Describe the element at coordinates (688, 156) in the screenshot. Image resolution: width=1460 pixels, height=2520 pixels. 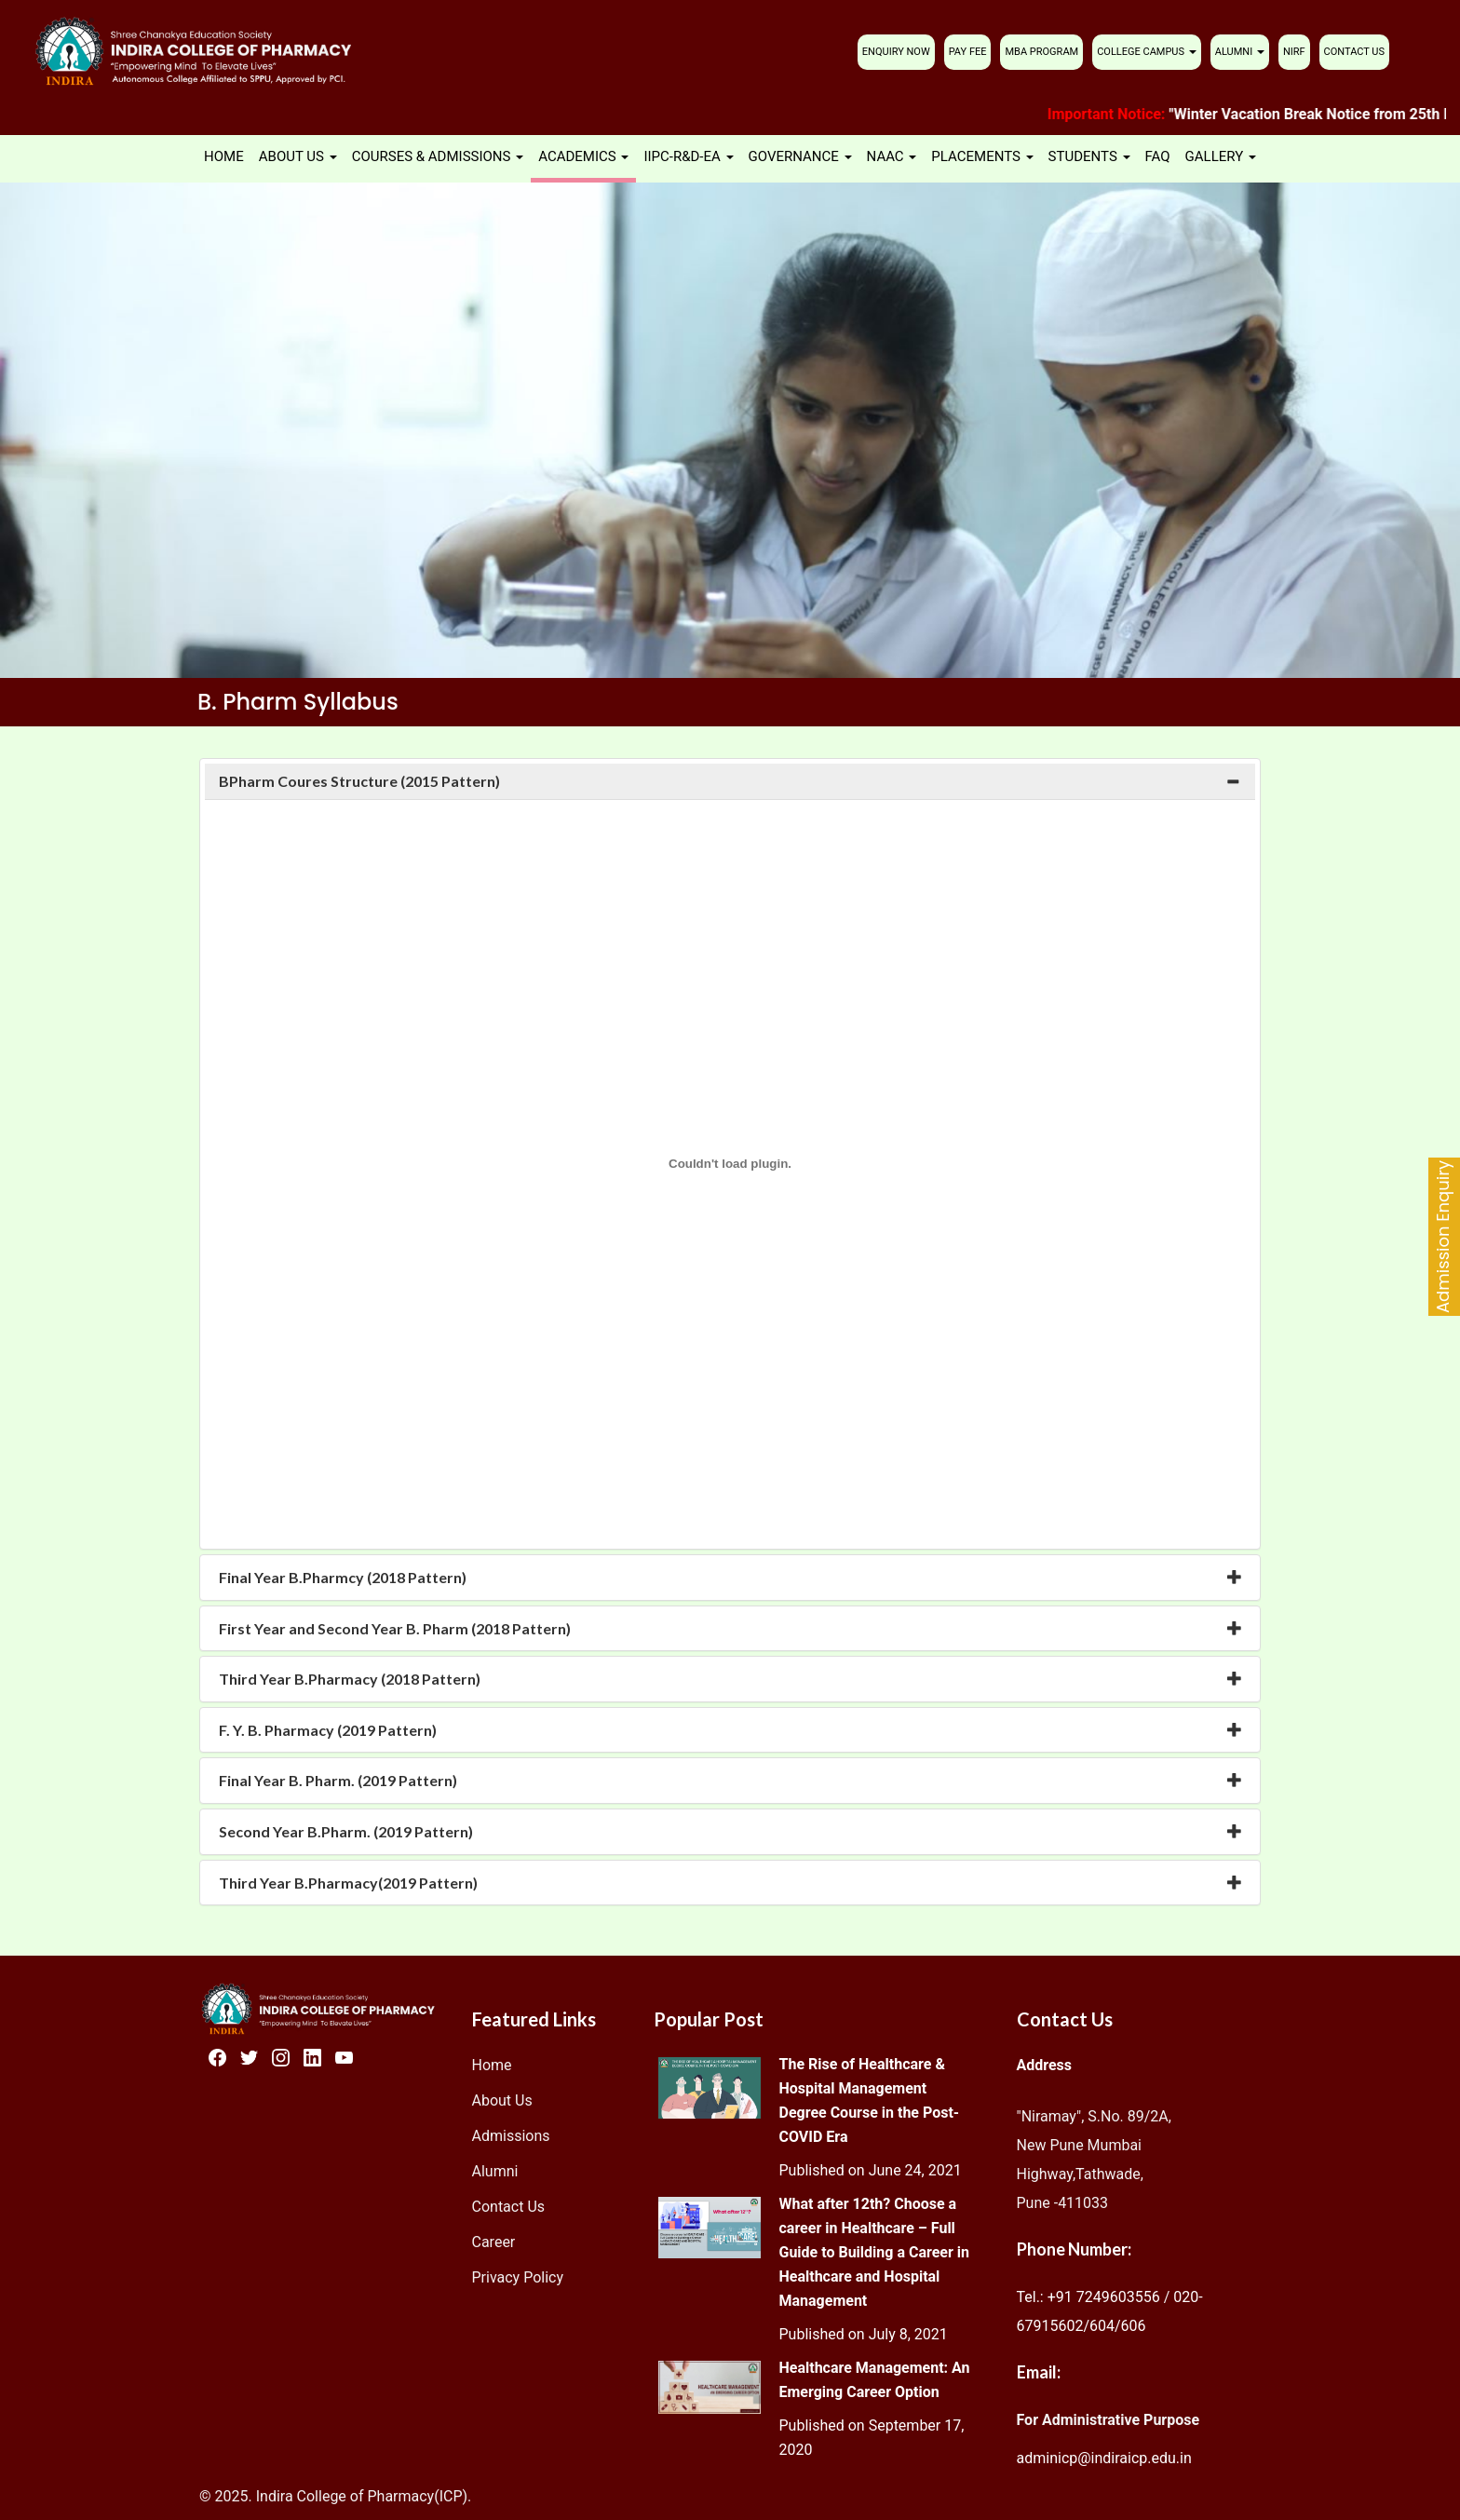
I see `IIPC-R&D-EA` at that location.